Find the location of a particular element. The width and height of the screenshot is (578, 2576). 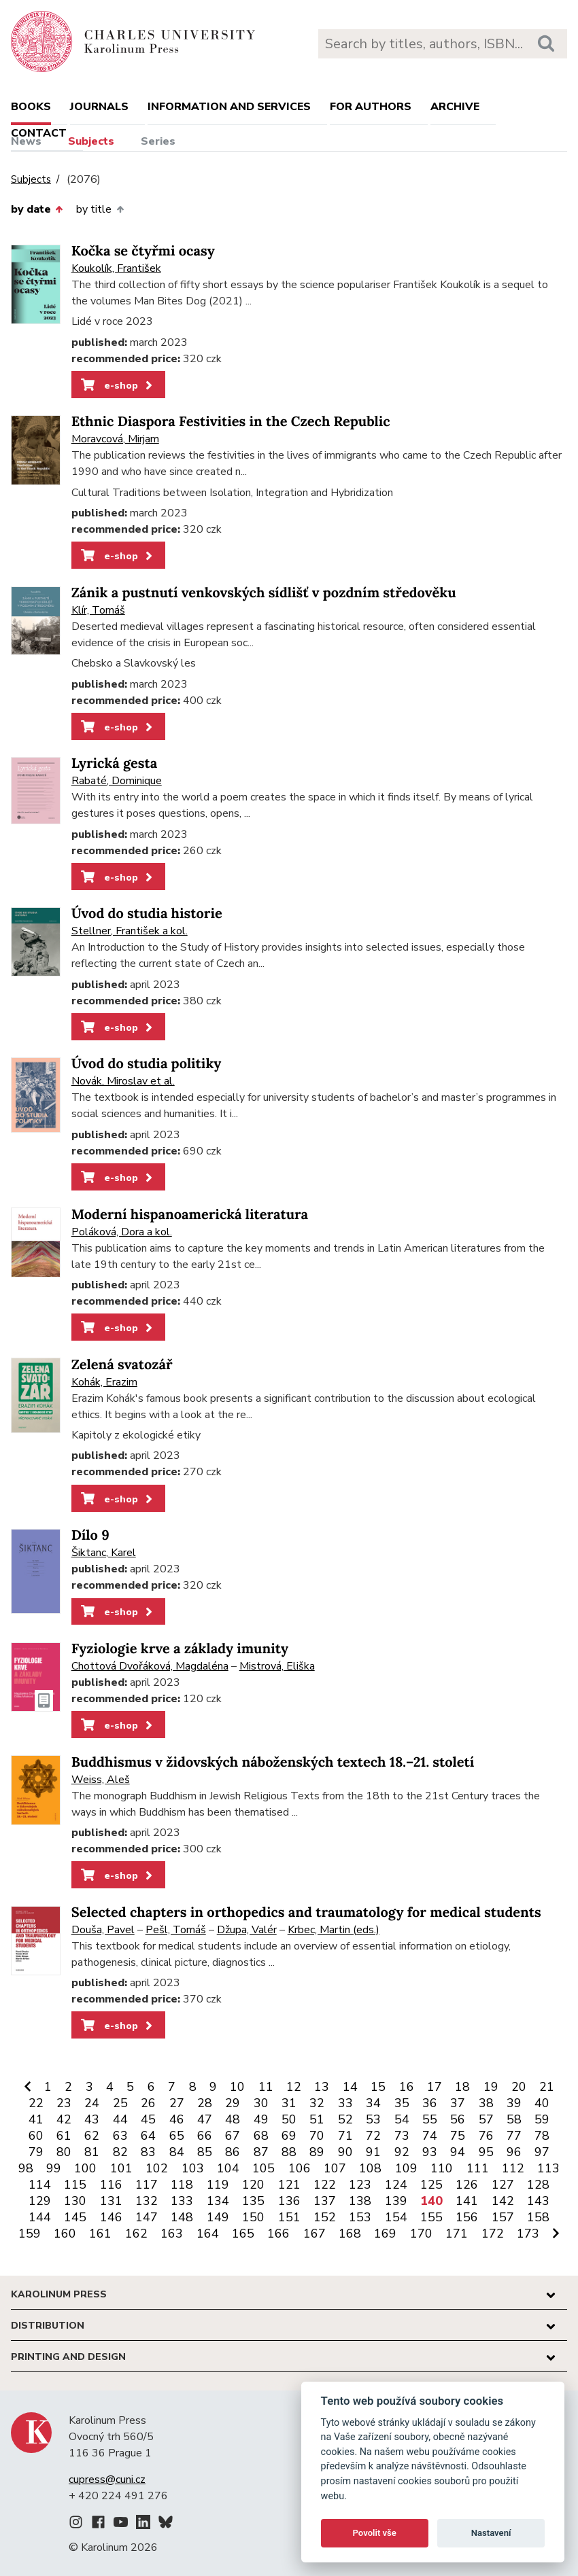

84 is located at coordinates (176, 2152).